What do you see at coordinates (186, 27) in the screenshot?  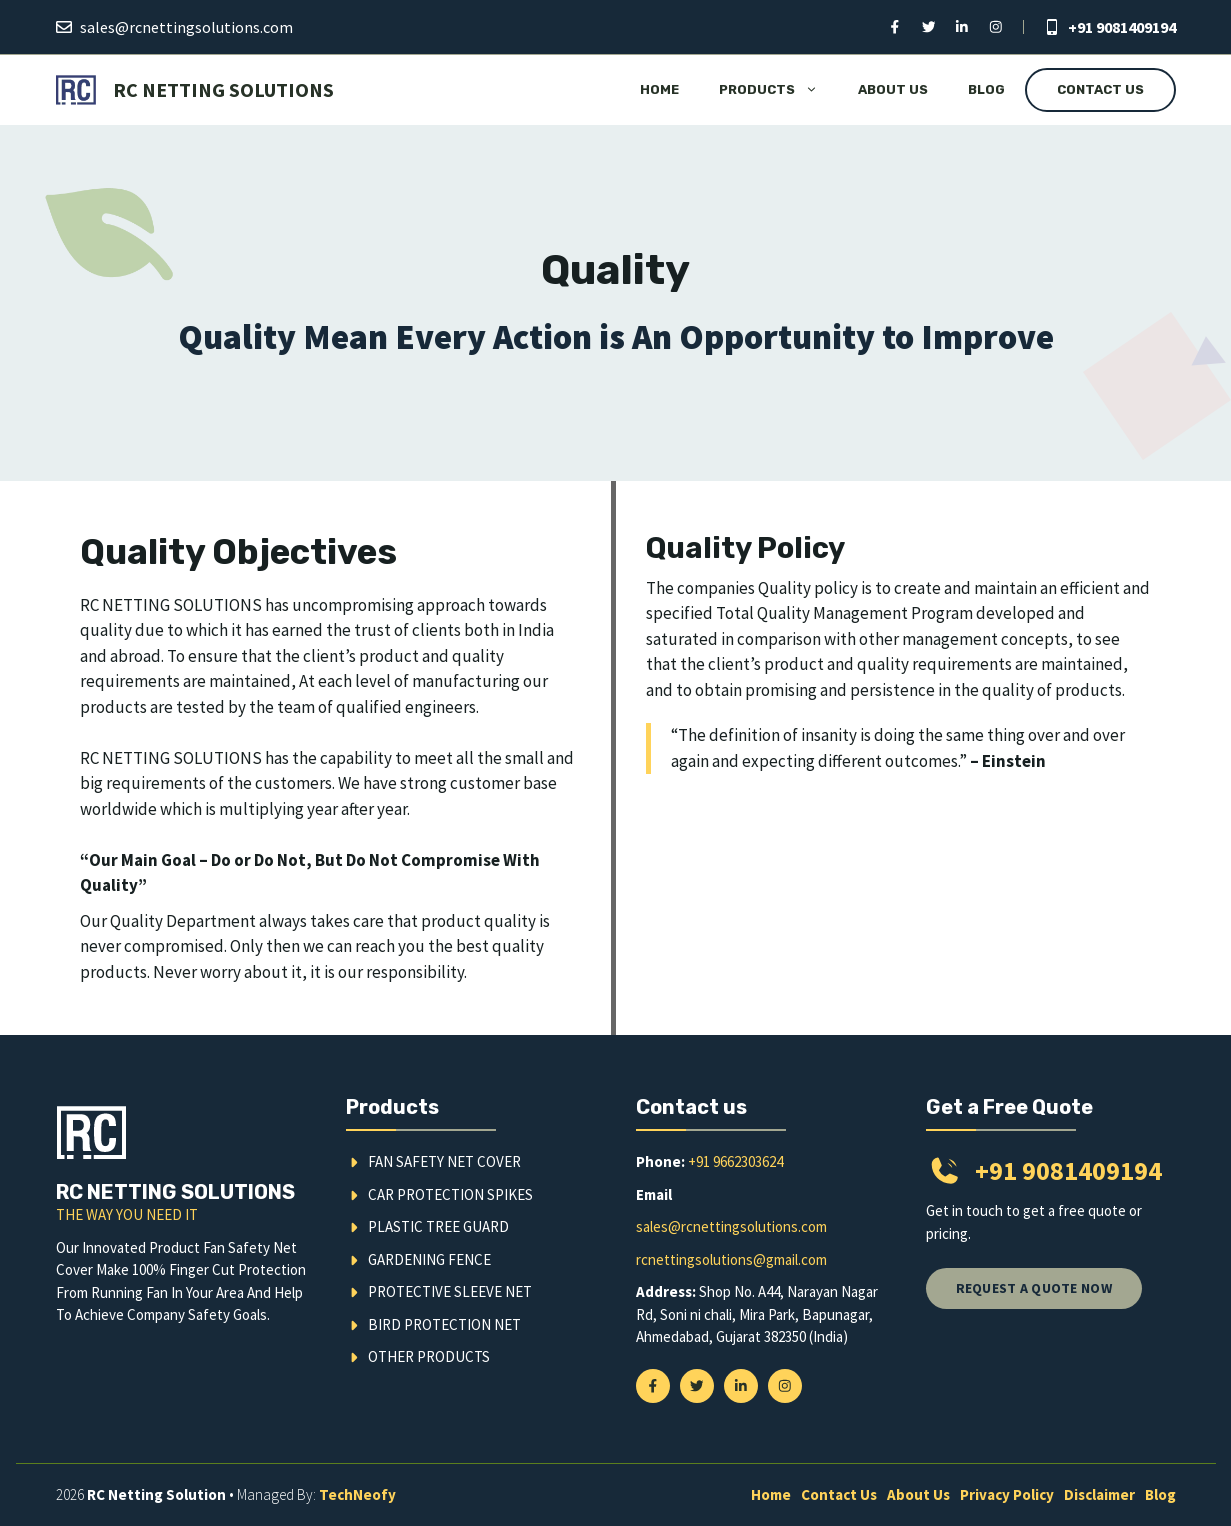 I see `sales@rcnettingsolutions.com` at bounding box center [186, 27].